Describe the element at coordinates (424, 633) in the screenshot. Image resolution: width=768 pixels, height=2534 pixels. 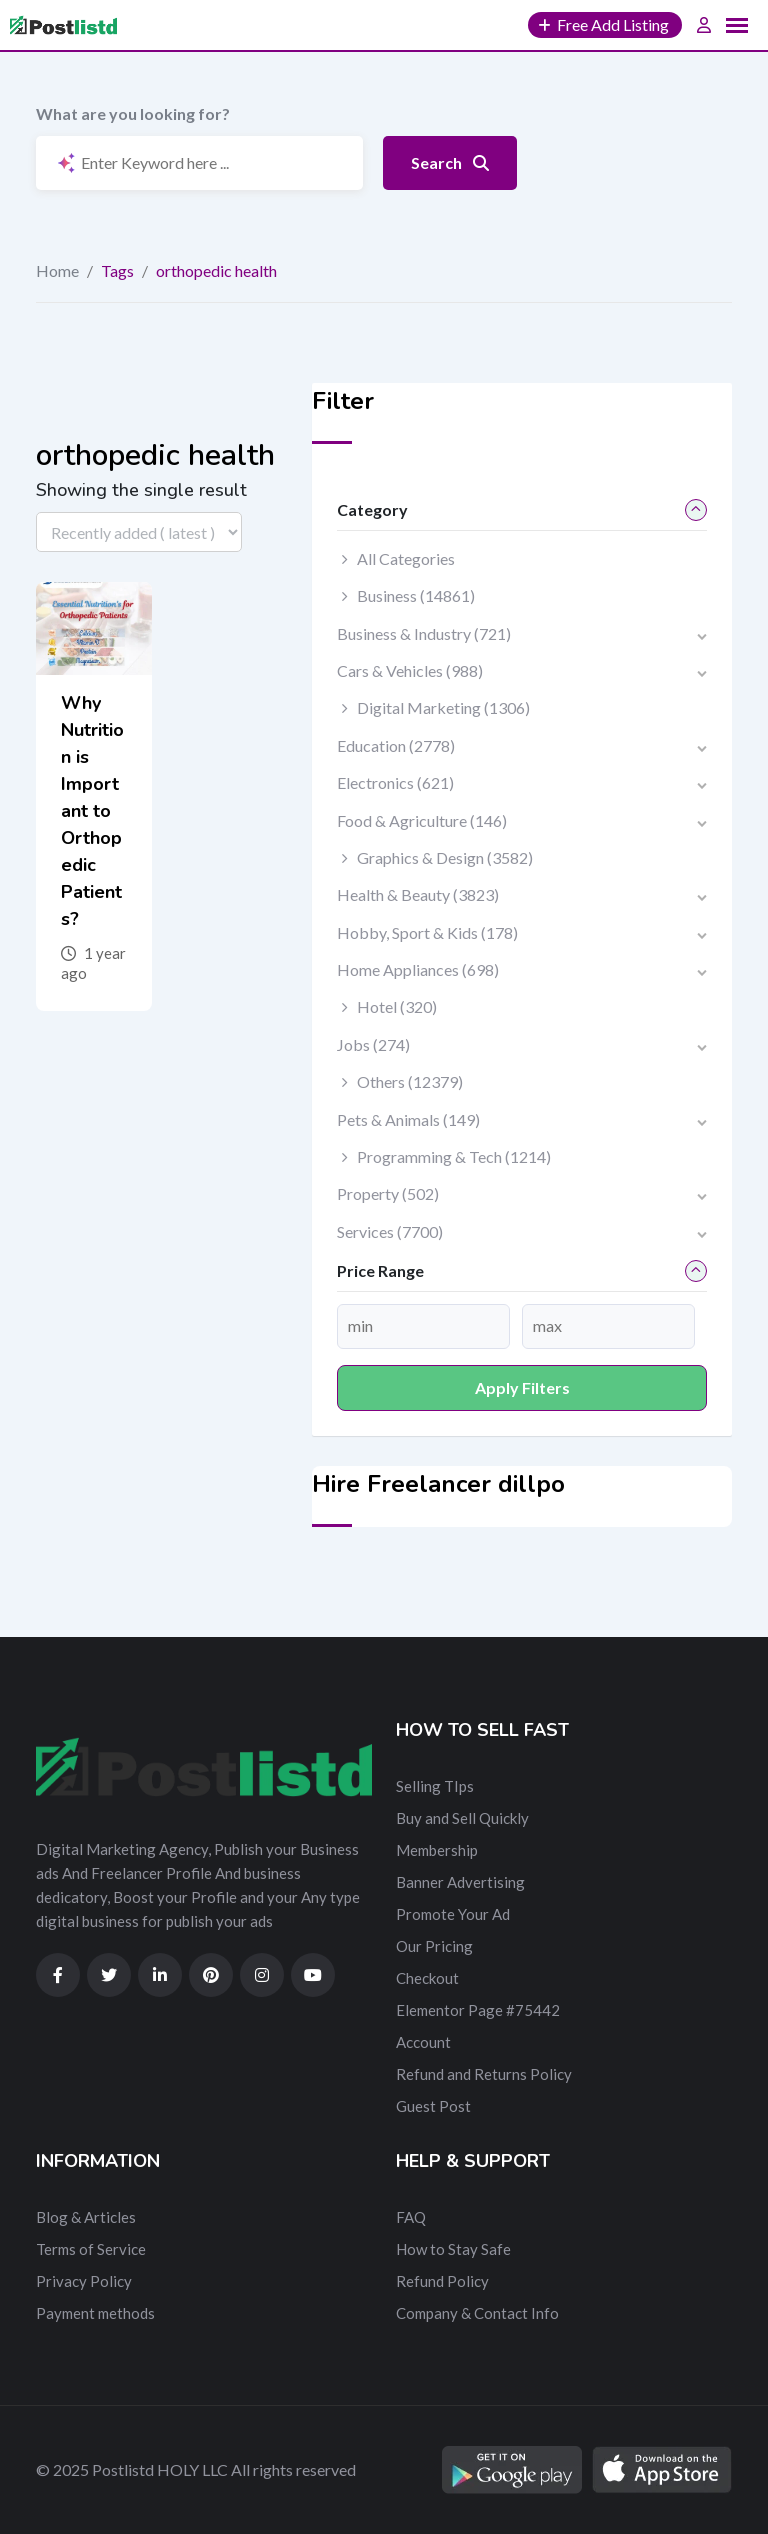
I see `Business & Industry` at that location.